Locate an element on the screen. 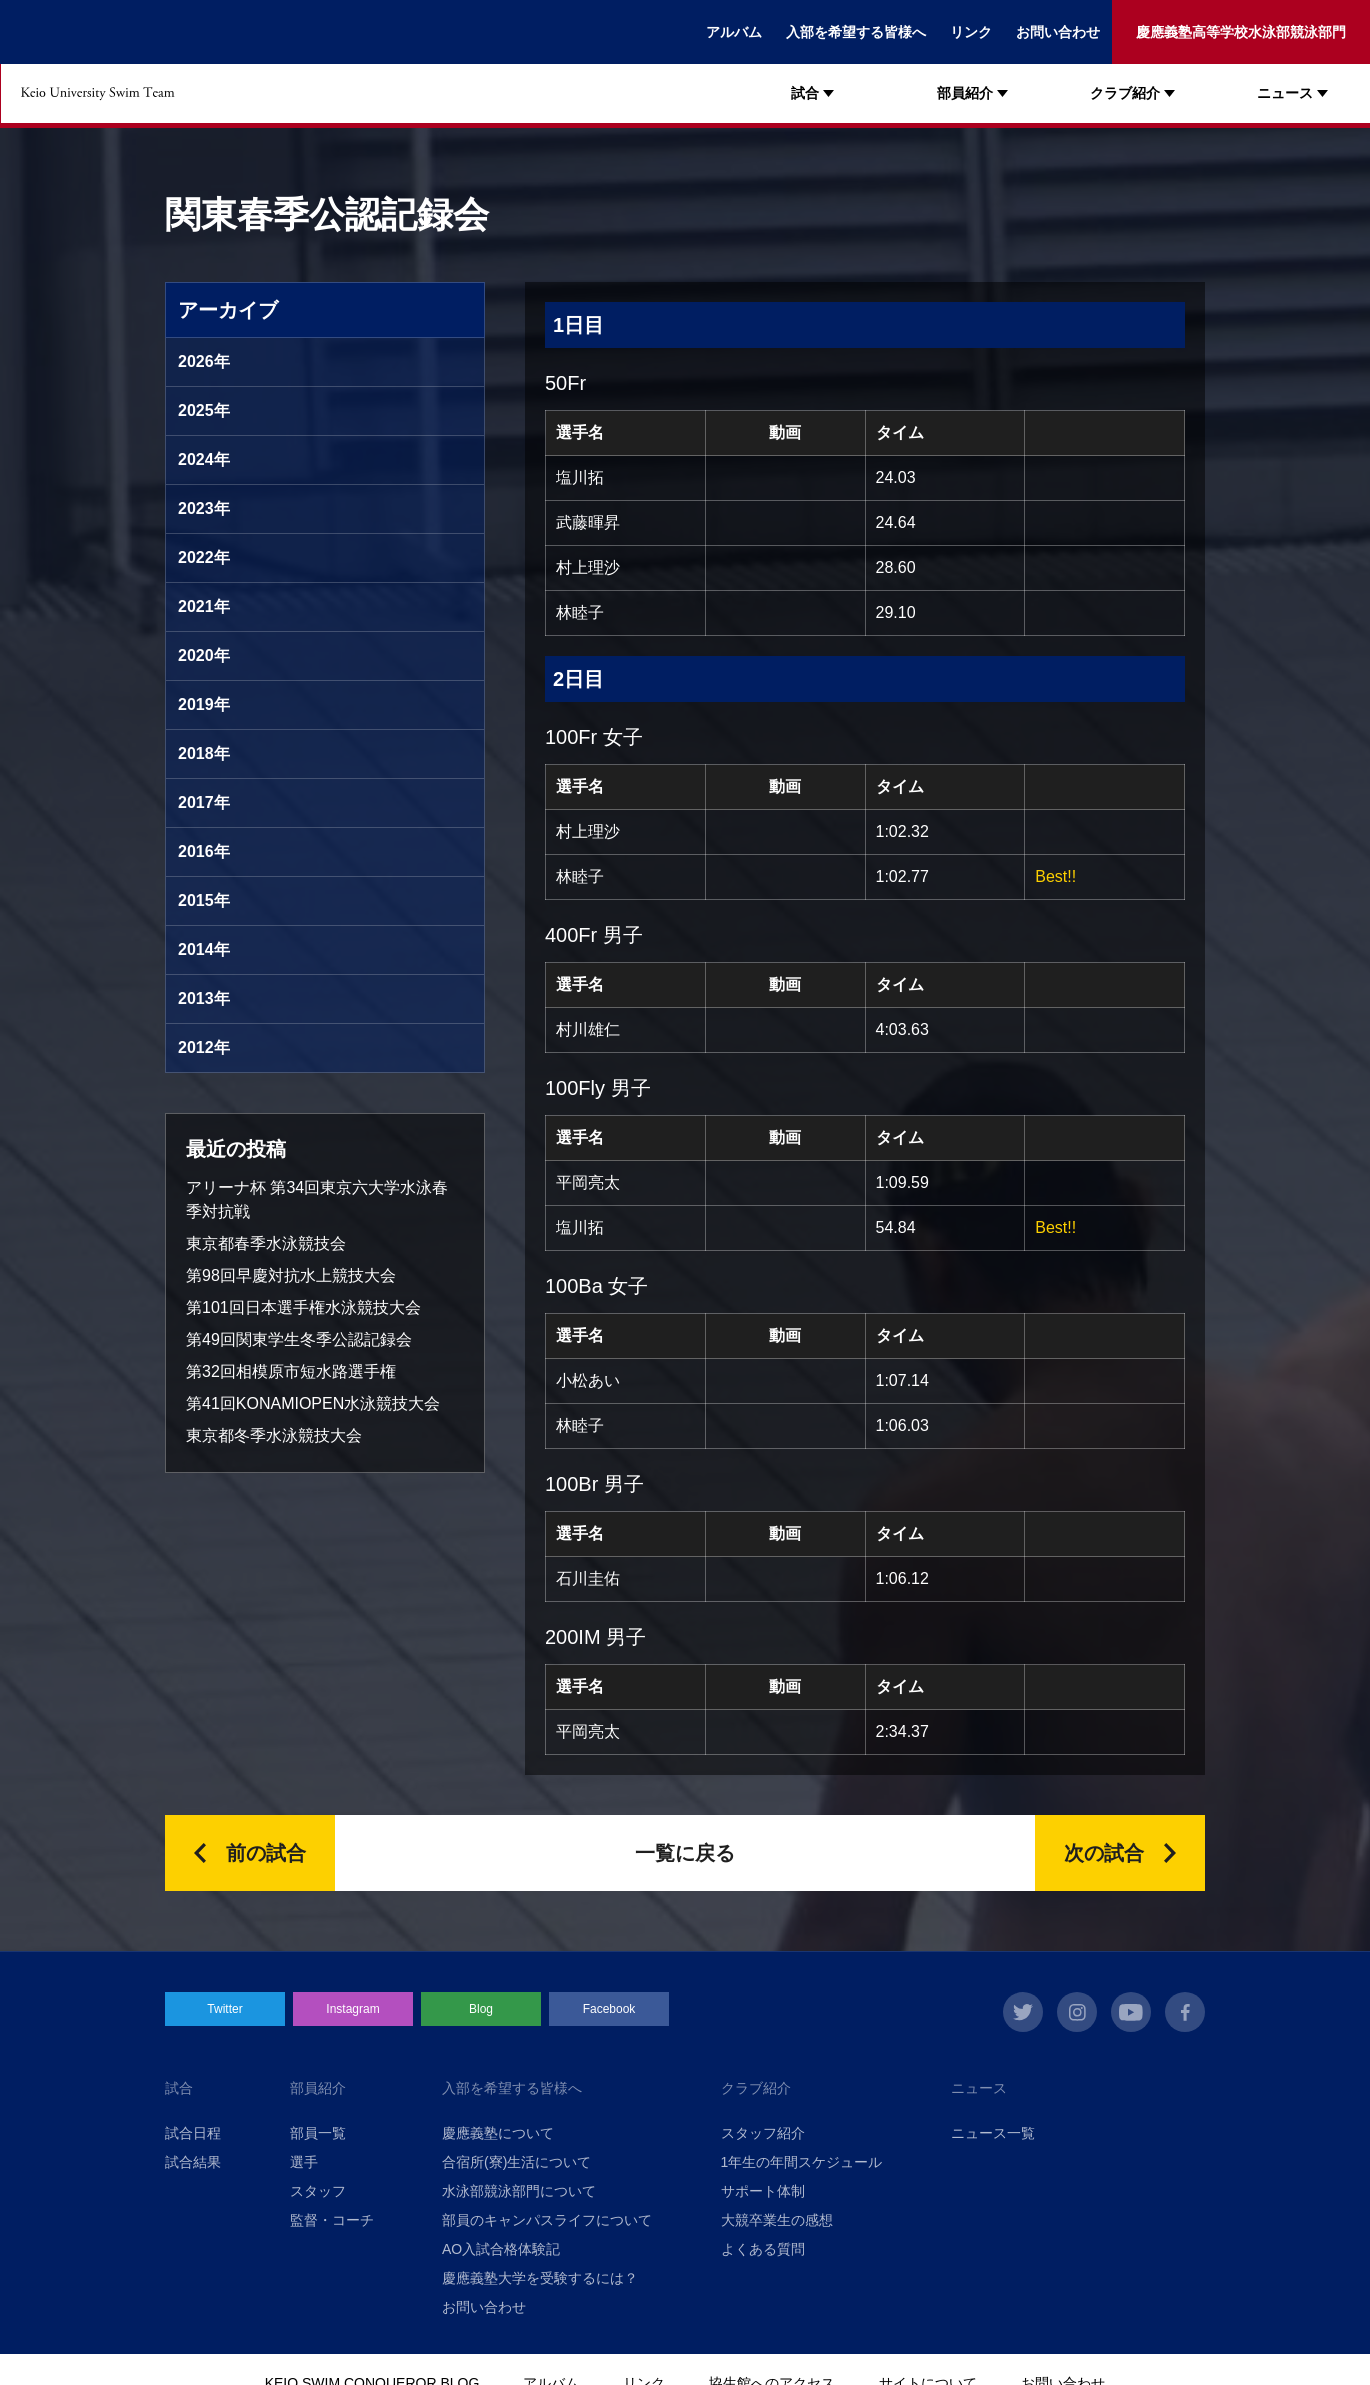  お問い合わせ is located at coordinates (1058, 32).